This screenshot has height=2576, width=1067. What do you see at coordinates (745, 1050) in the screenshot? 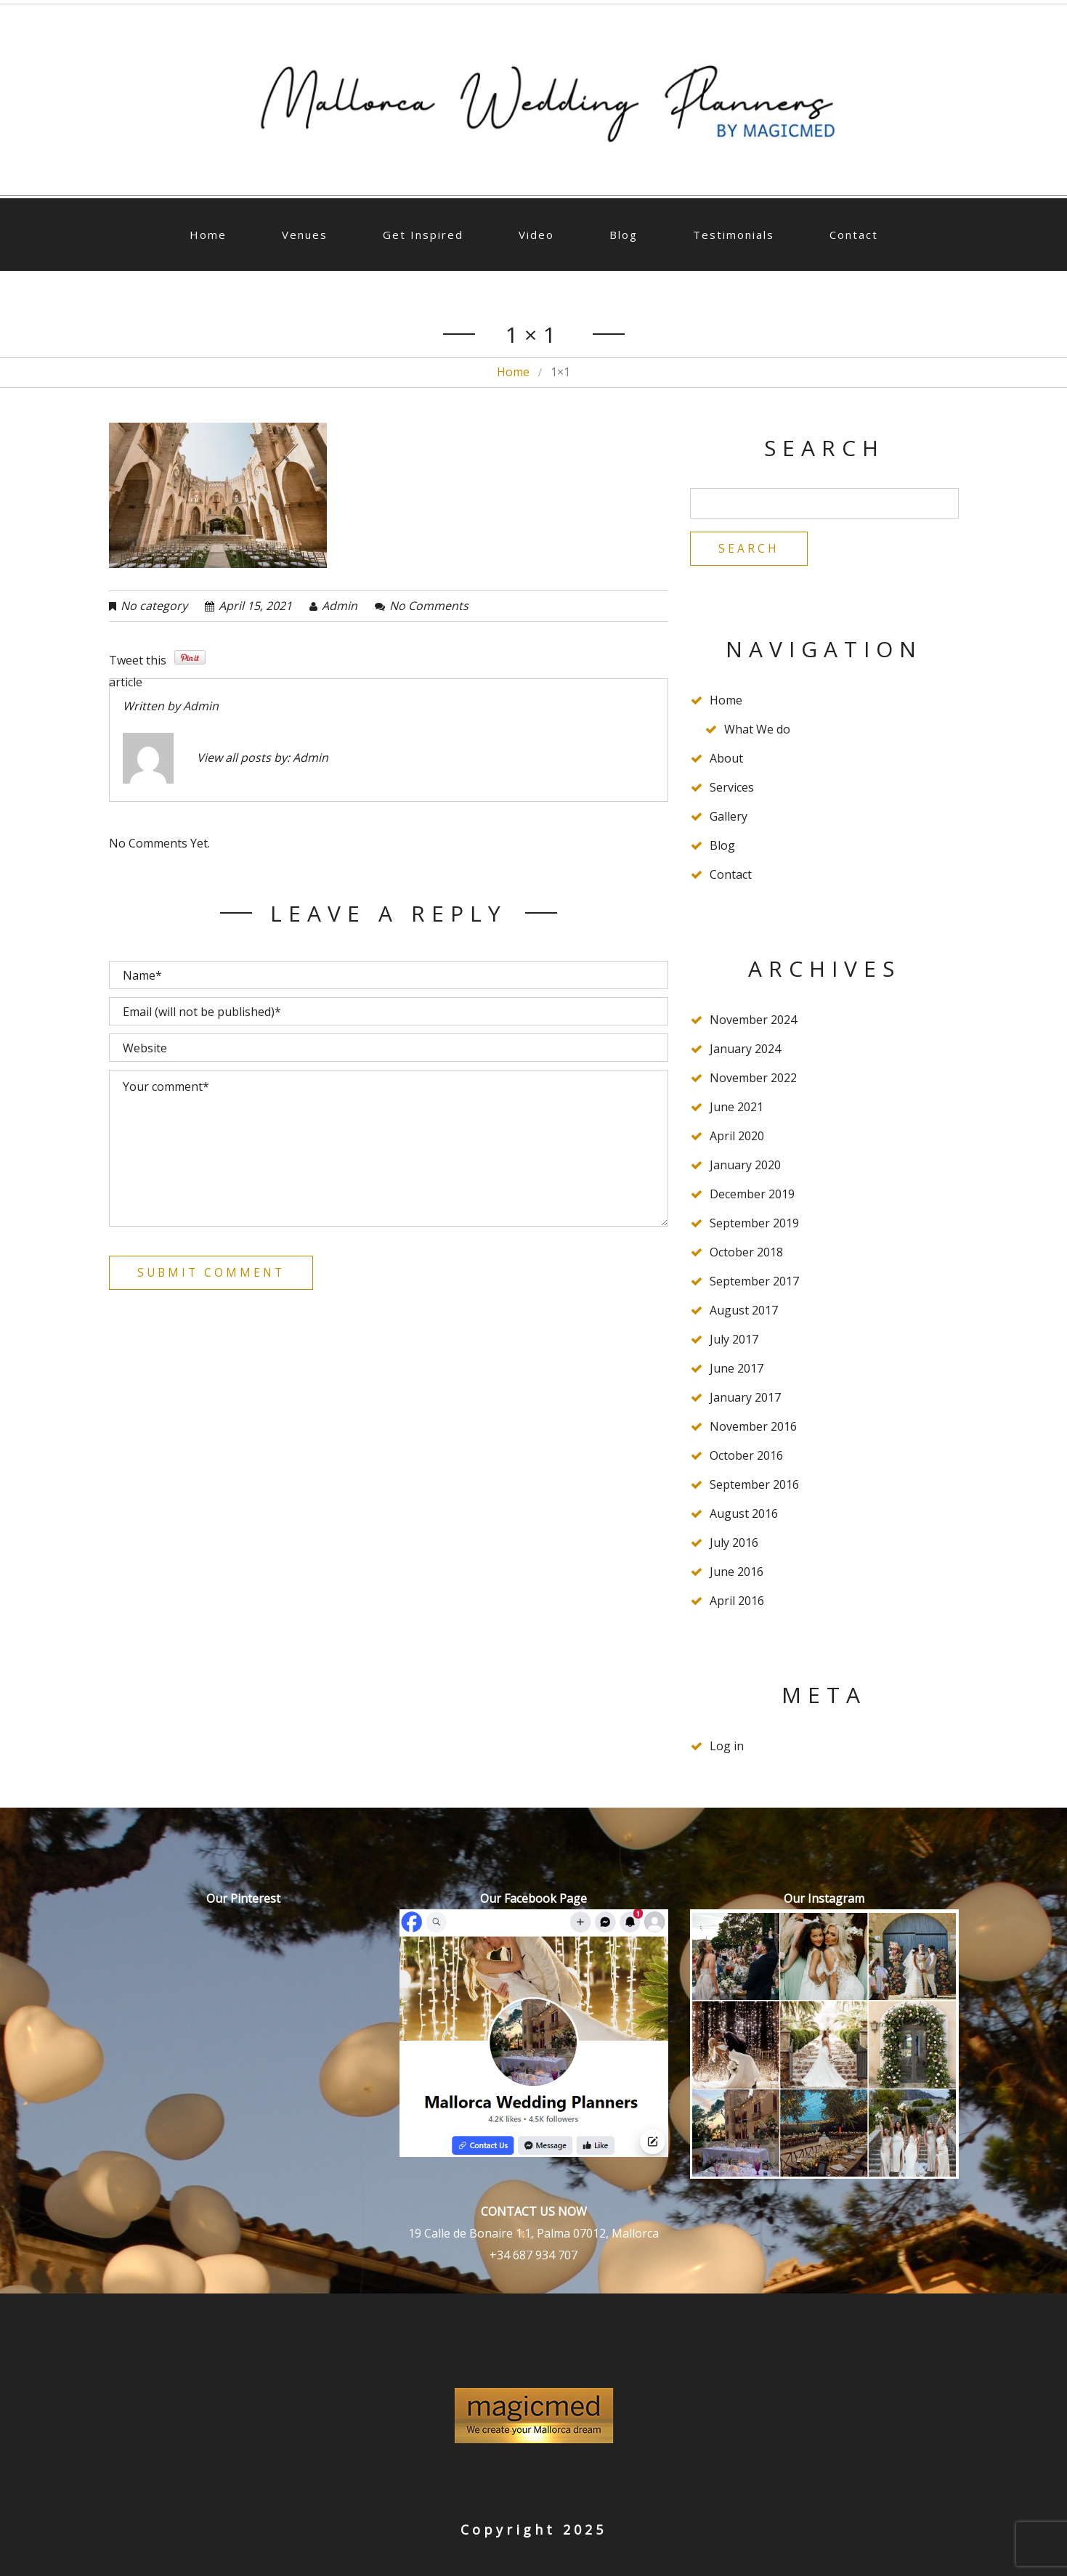
I see `January 2024` at bounding box center [745, 1050].